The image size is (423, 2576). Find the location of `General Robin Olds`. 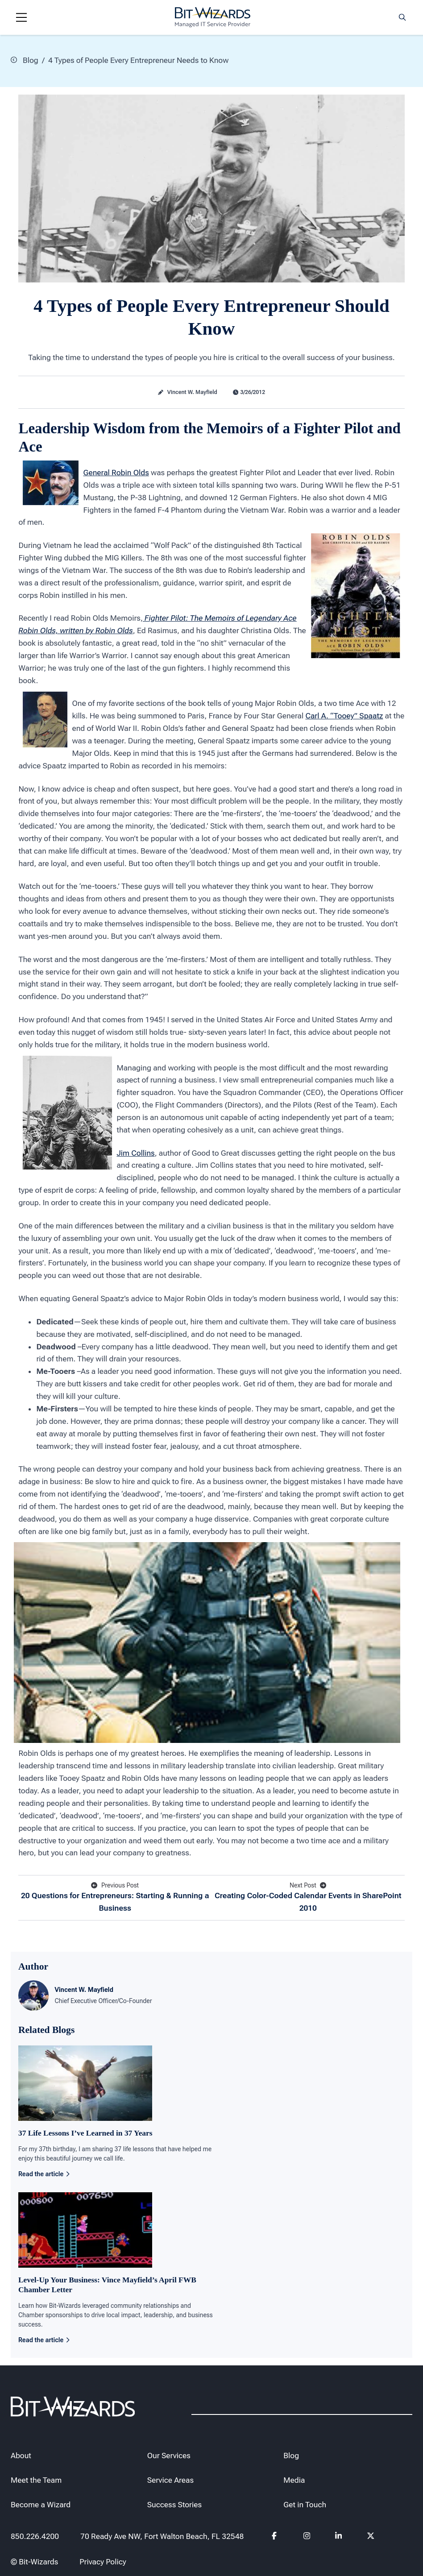

General Robin Olds is located at coordinates (116, 472).